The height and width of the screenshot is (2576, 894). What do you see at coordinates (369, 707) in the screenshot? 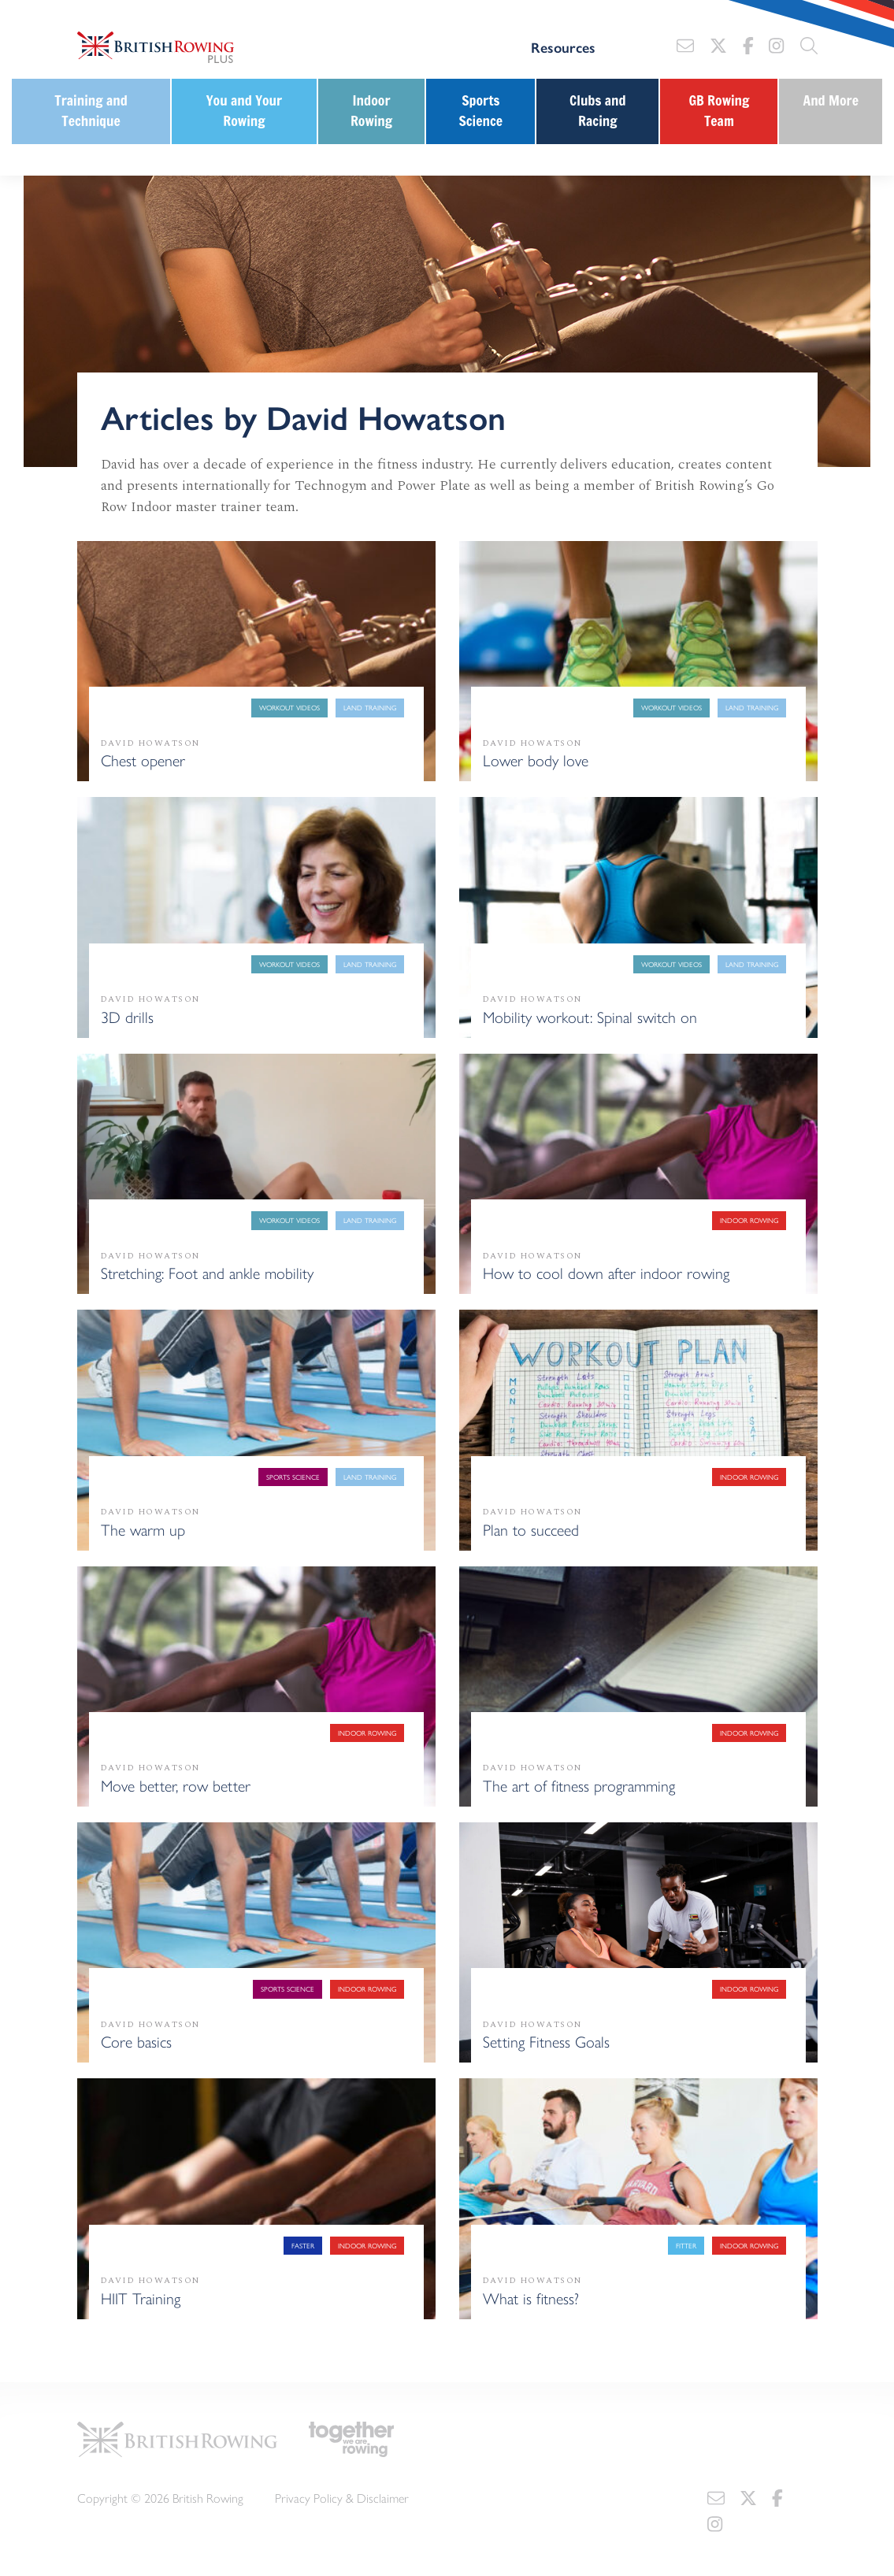
I see `Land training` at bounding box center [369, 707].